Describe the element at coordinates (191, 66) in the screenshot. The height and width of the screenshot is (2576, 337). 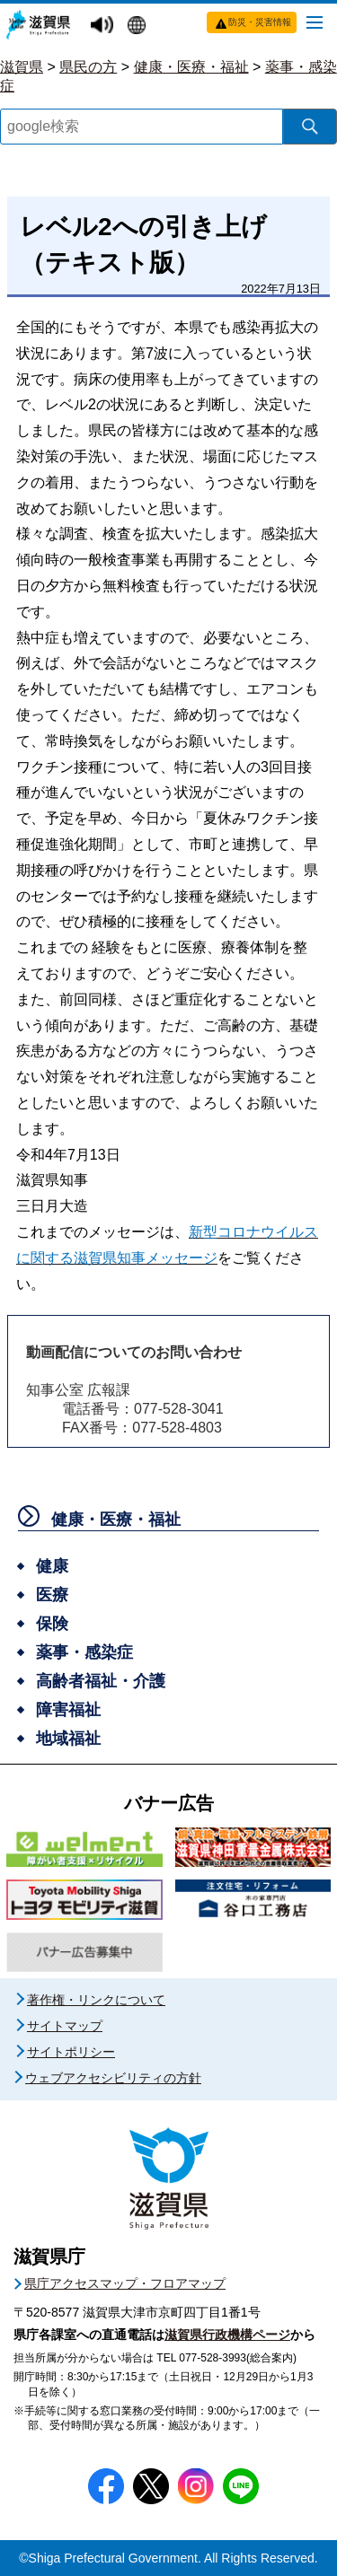
I see `健康・医療・福祉` at that location.